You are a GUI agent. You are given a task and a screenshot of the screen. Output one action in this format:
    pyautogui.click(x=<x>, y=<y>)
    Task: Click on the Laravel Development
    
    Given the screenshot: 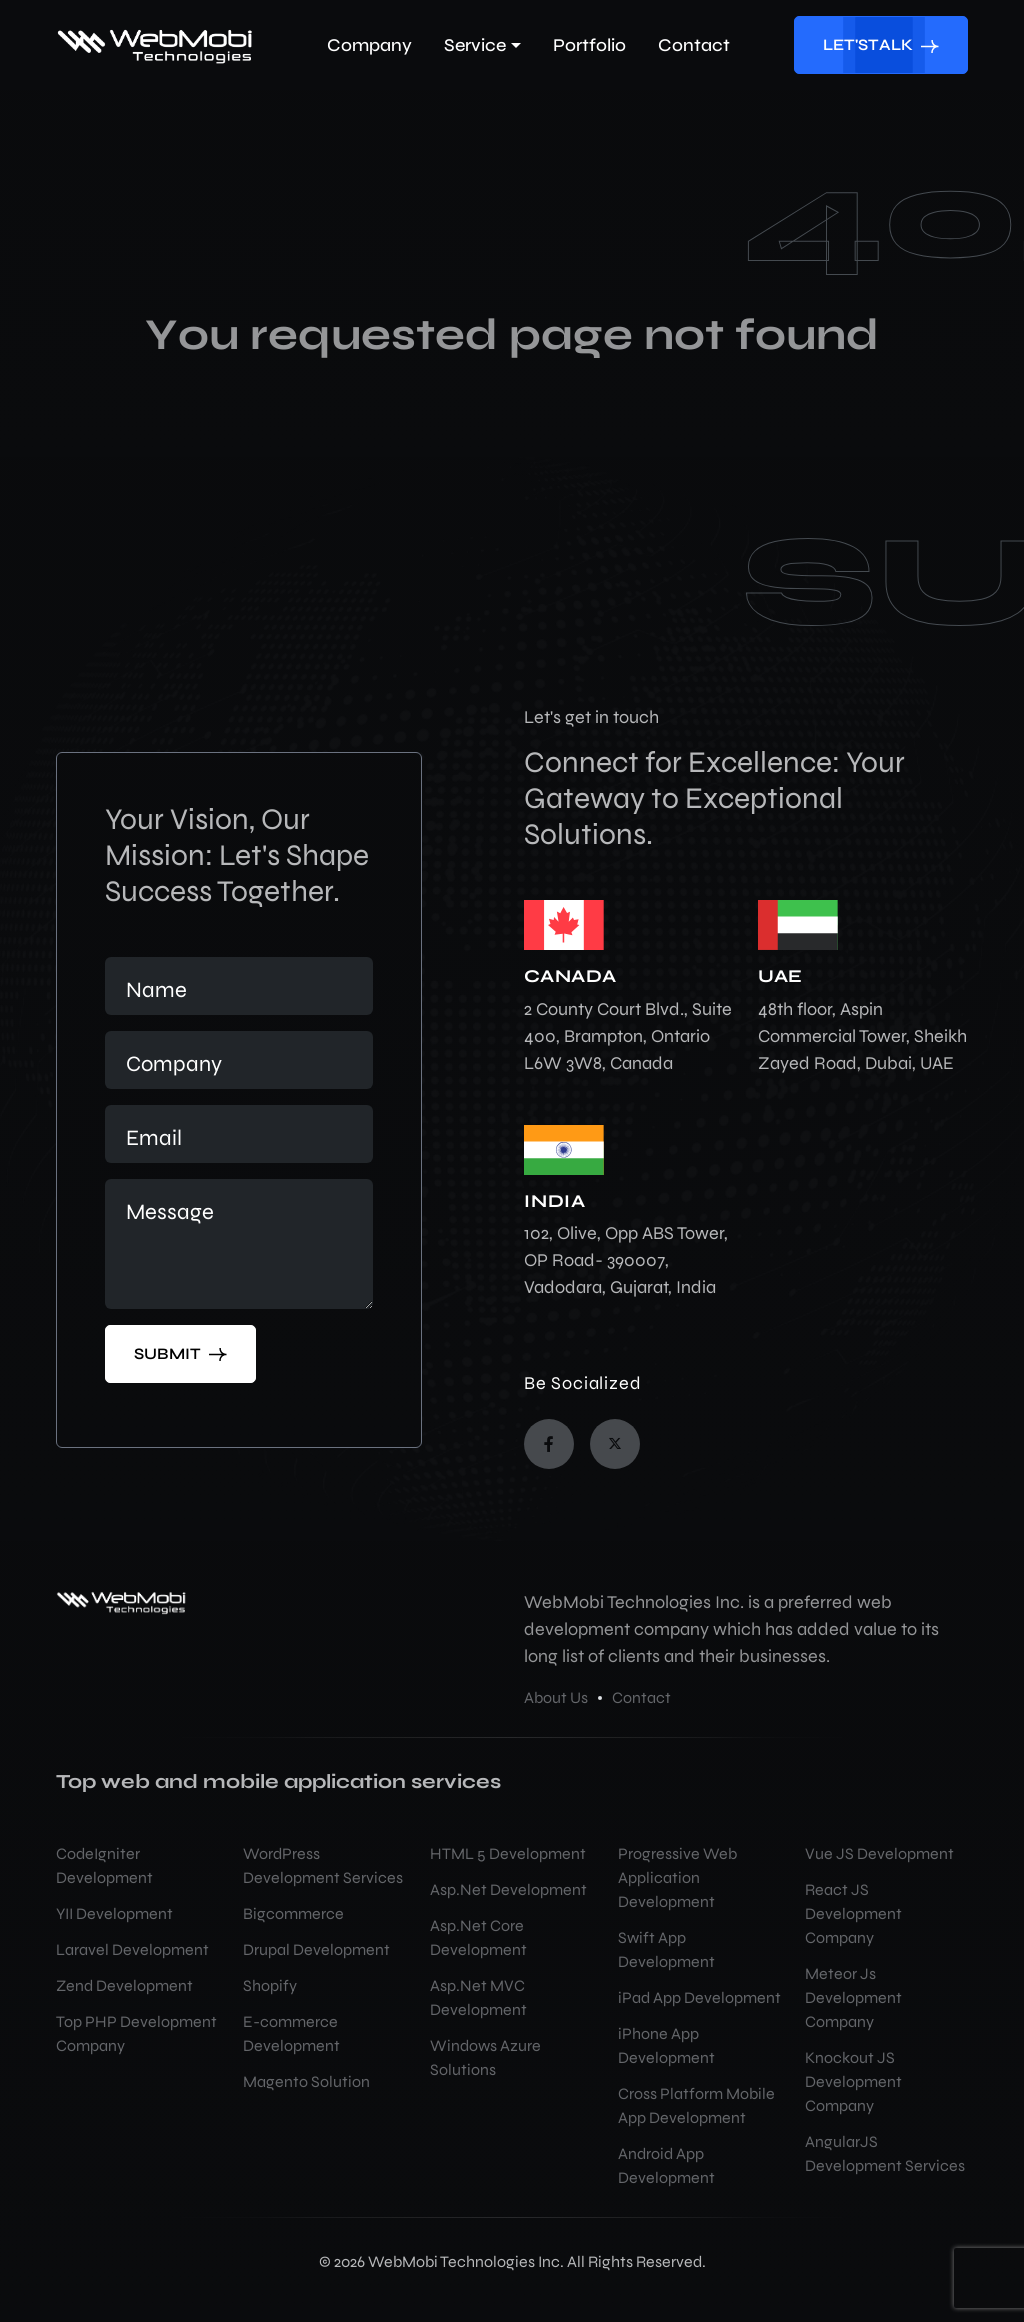 What is the action you would take?
    pyautogui.click(x=132, y=1949)
    